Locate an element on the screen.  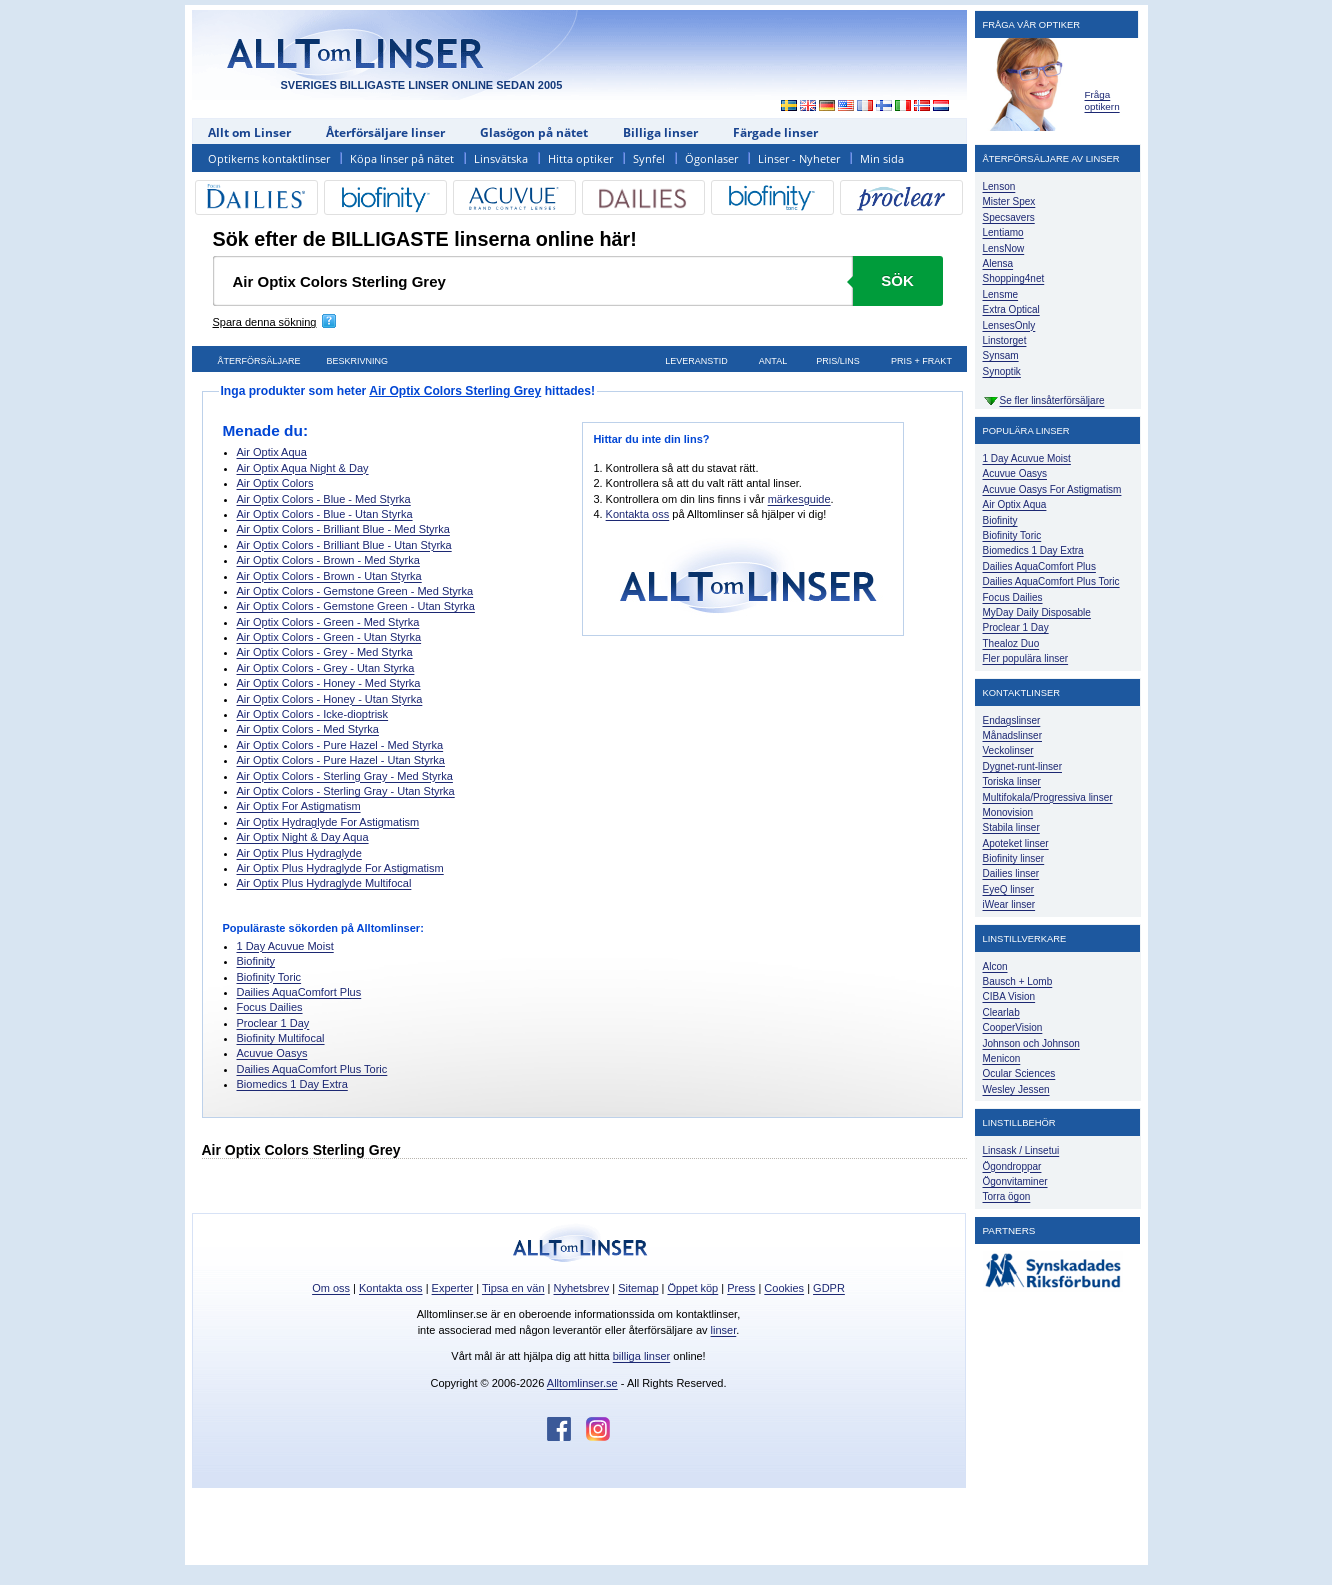
Köpa linser på nätet is located at coordinates (402, 158).